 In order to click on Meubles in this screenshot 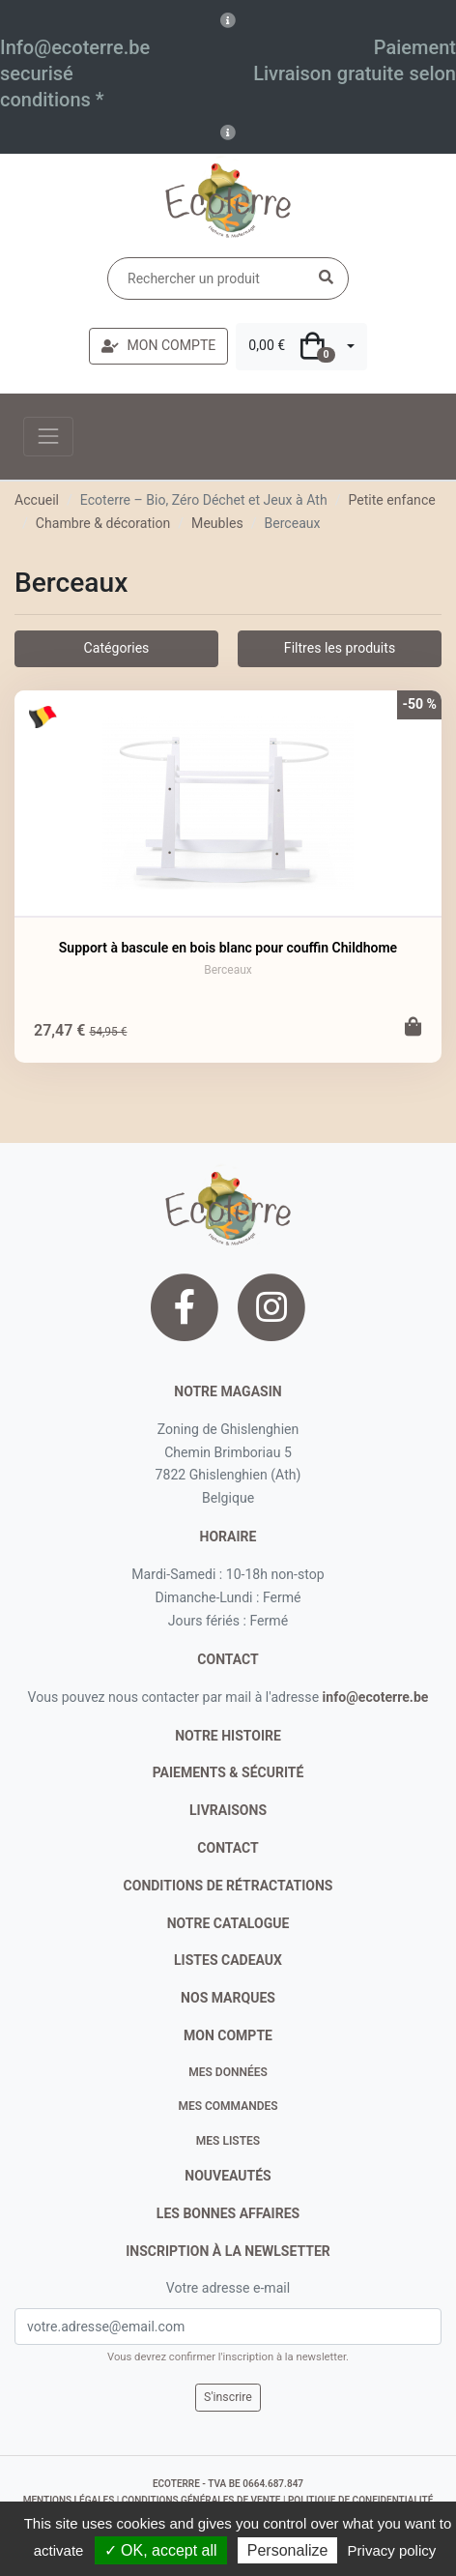, I will do `click(217, 523)`.